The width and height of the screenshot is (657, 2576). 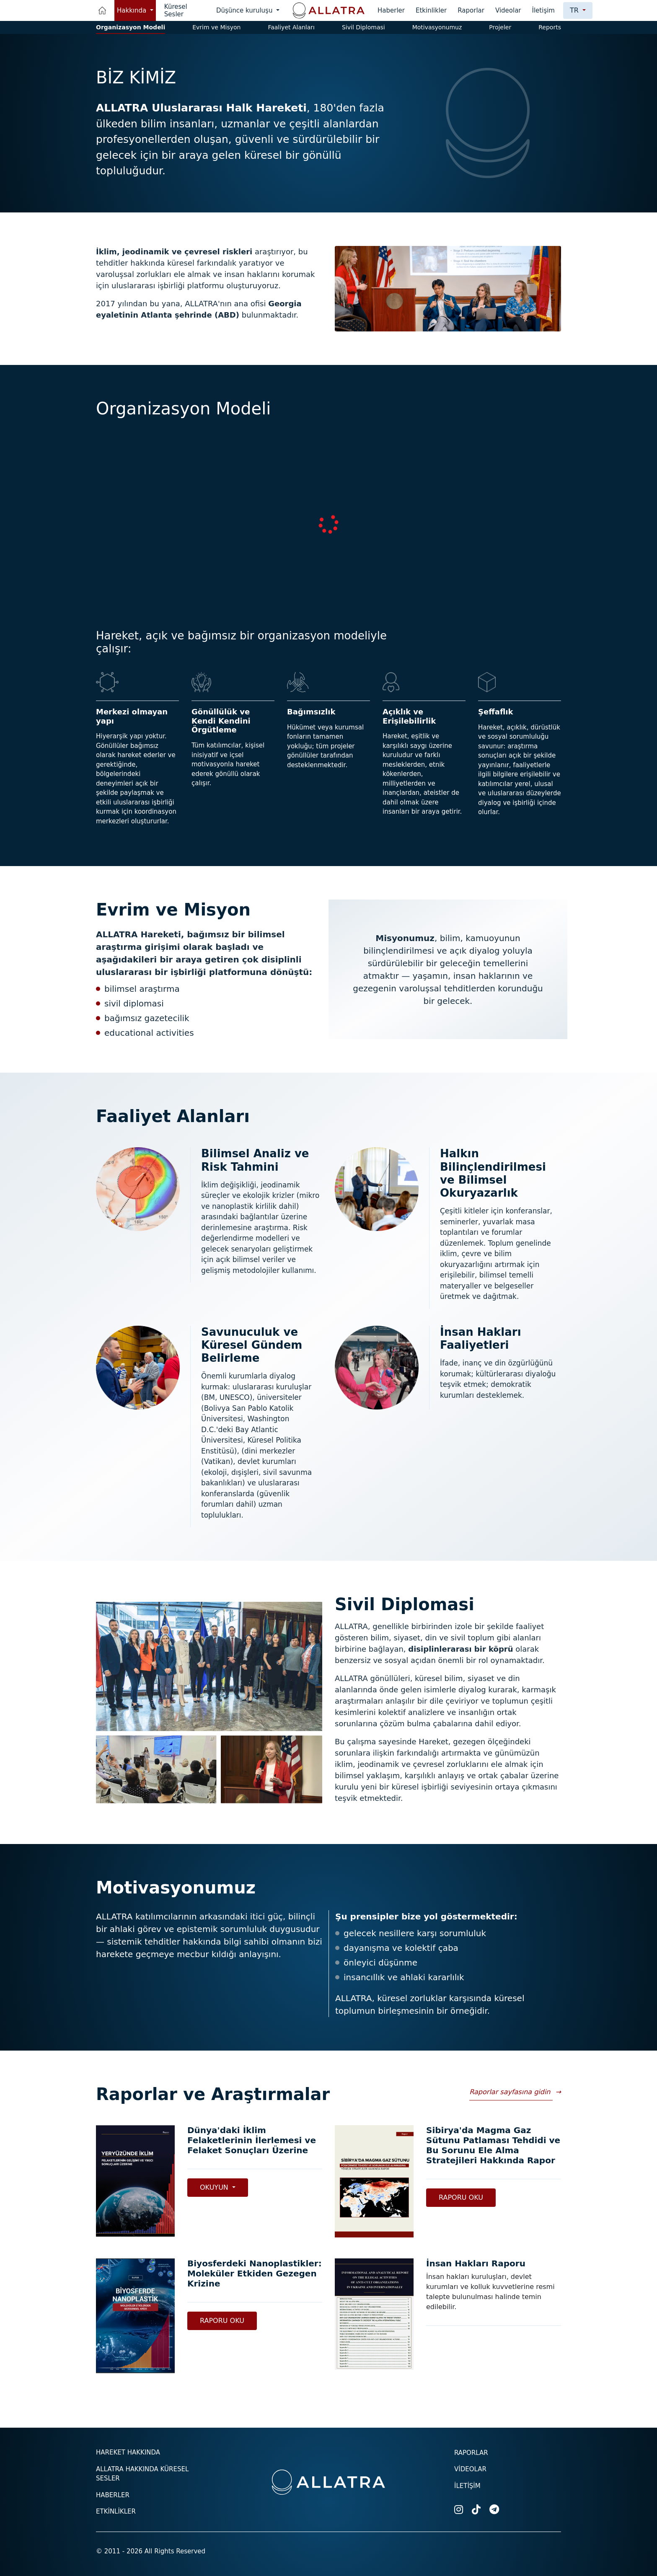 What do you see at coordinates (291, 27) in the screenshot?
I see `Faaliyet Alanları` at bounding box center [291, 27].